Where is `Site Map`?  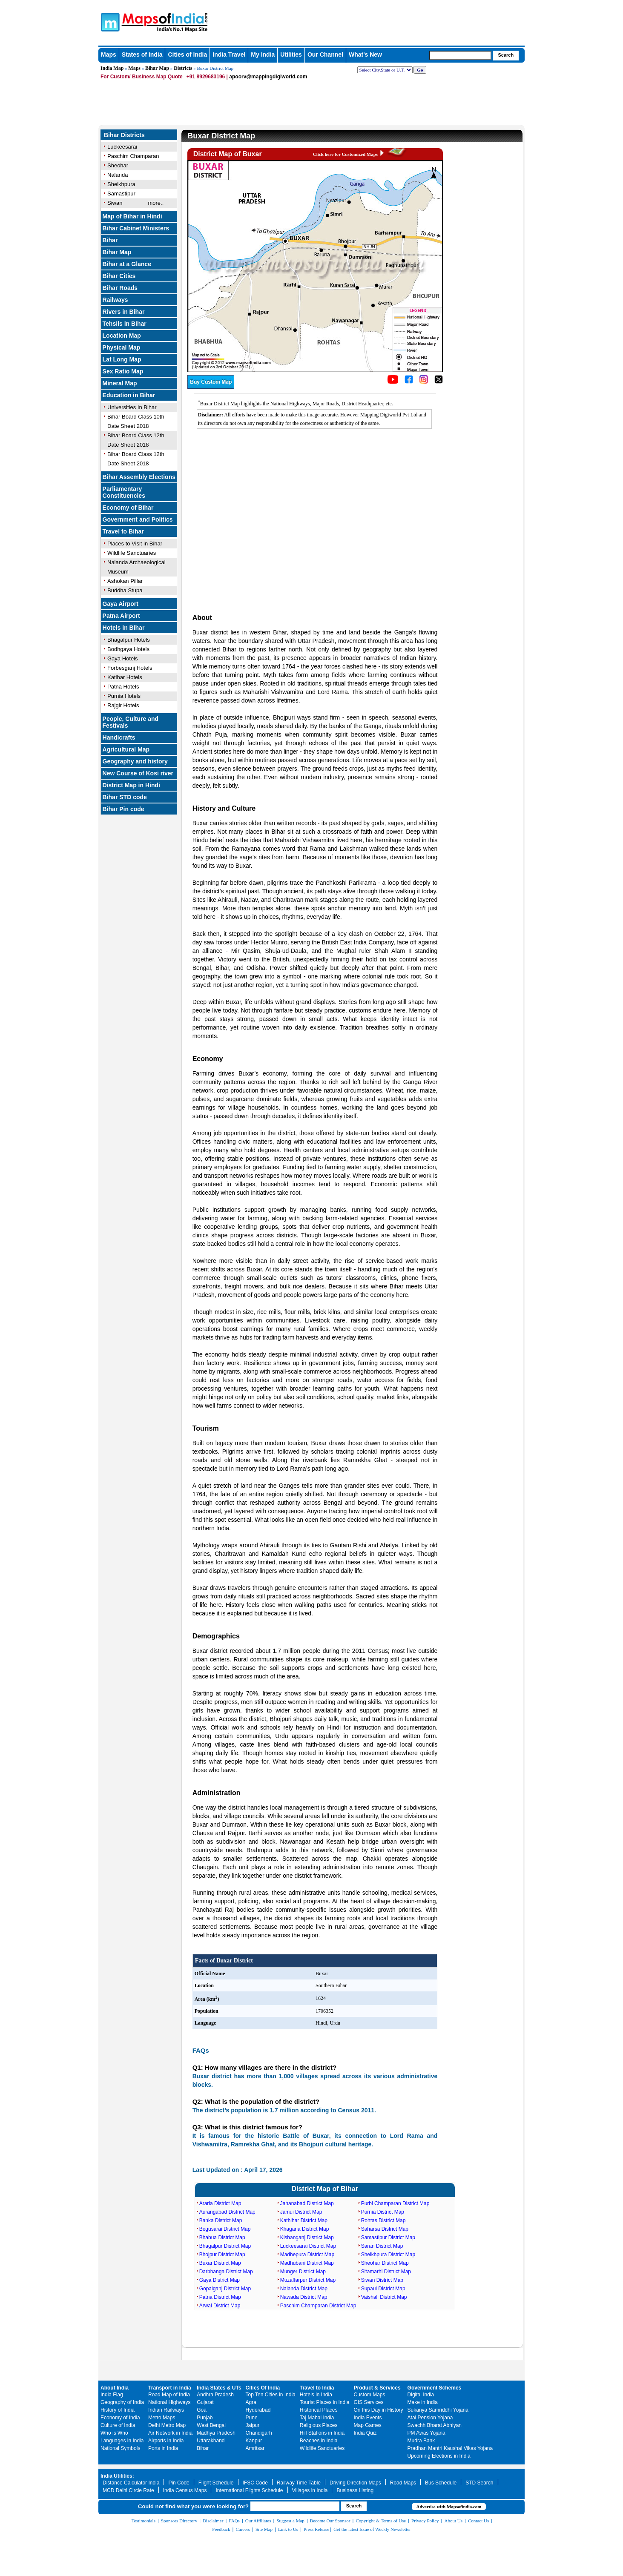 Site Map is located at coordinates (264, 2529).